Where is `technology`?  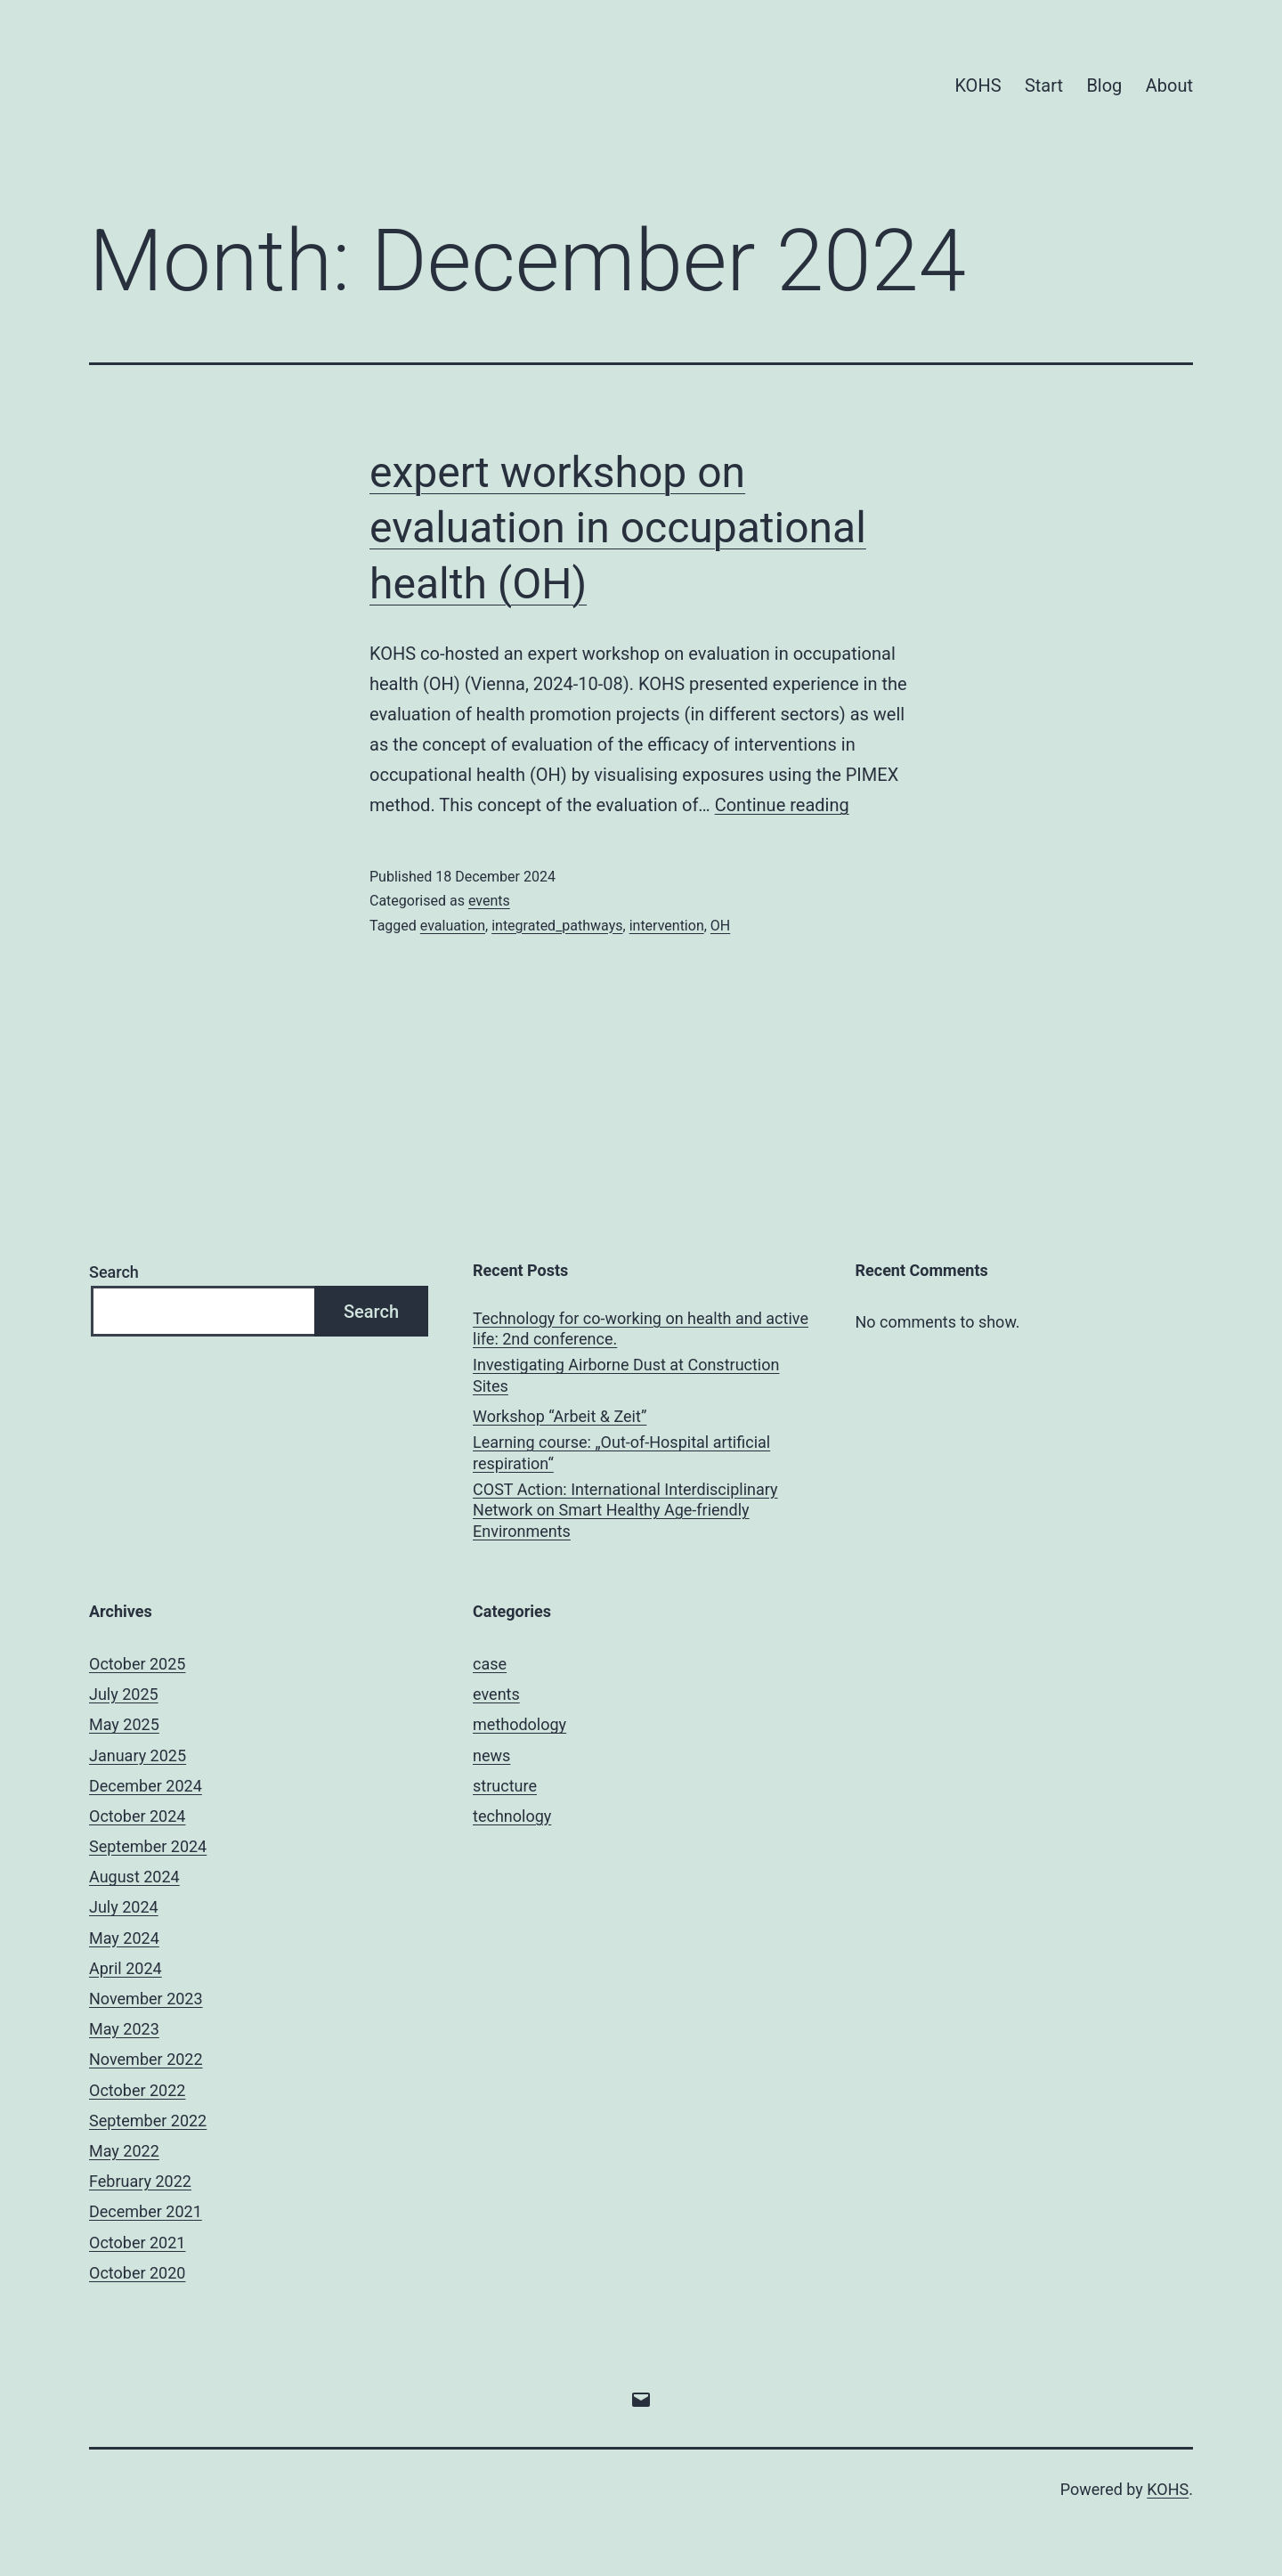 technology is located at coordinates (512, 1816).